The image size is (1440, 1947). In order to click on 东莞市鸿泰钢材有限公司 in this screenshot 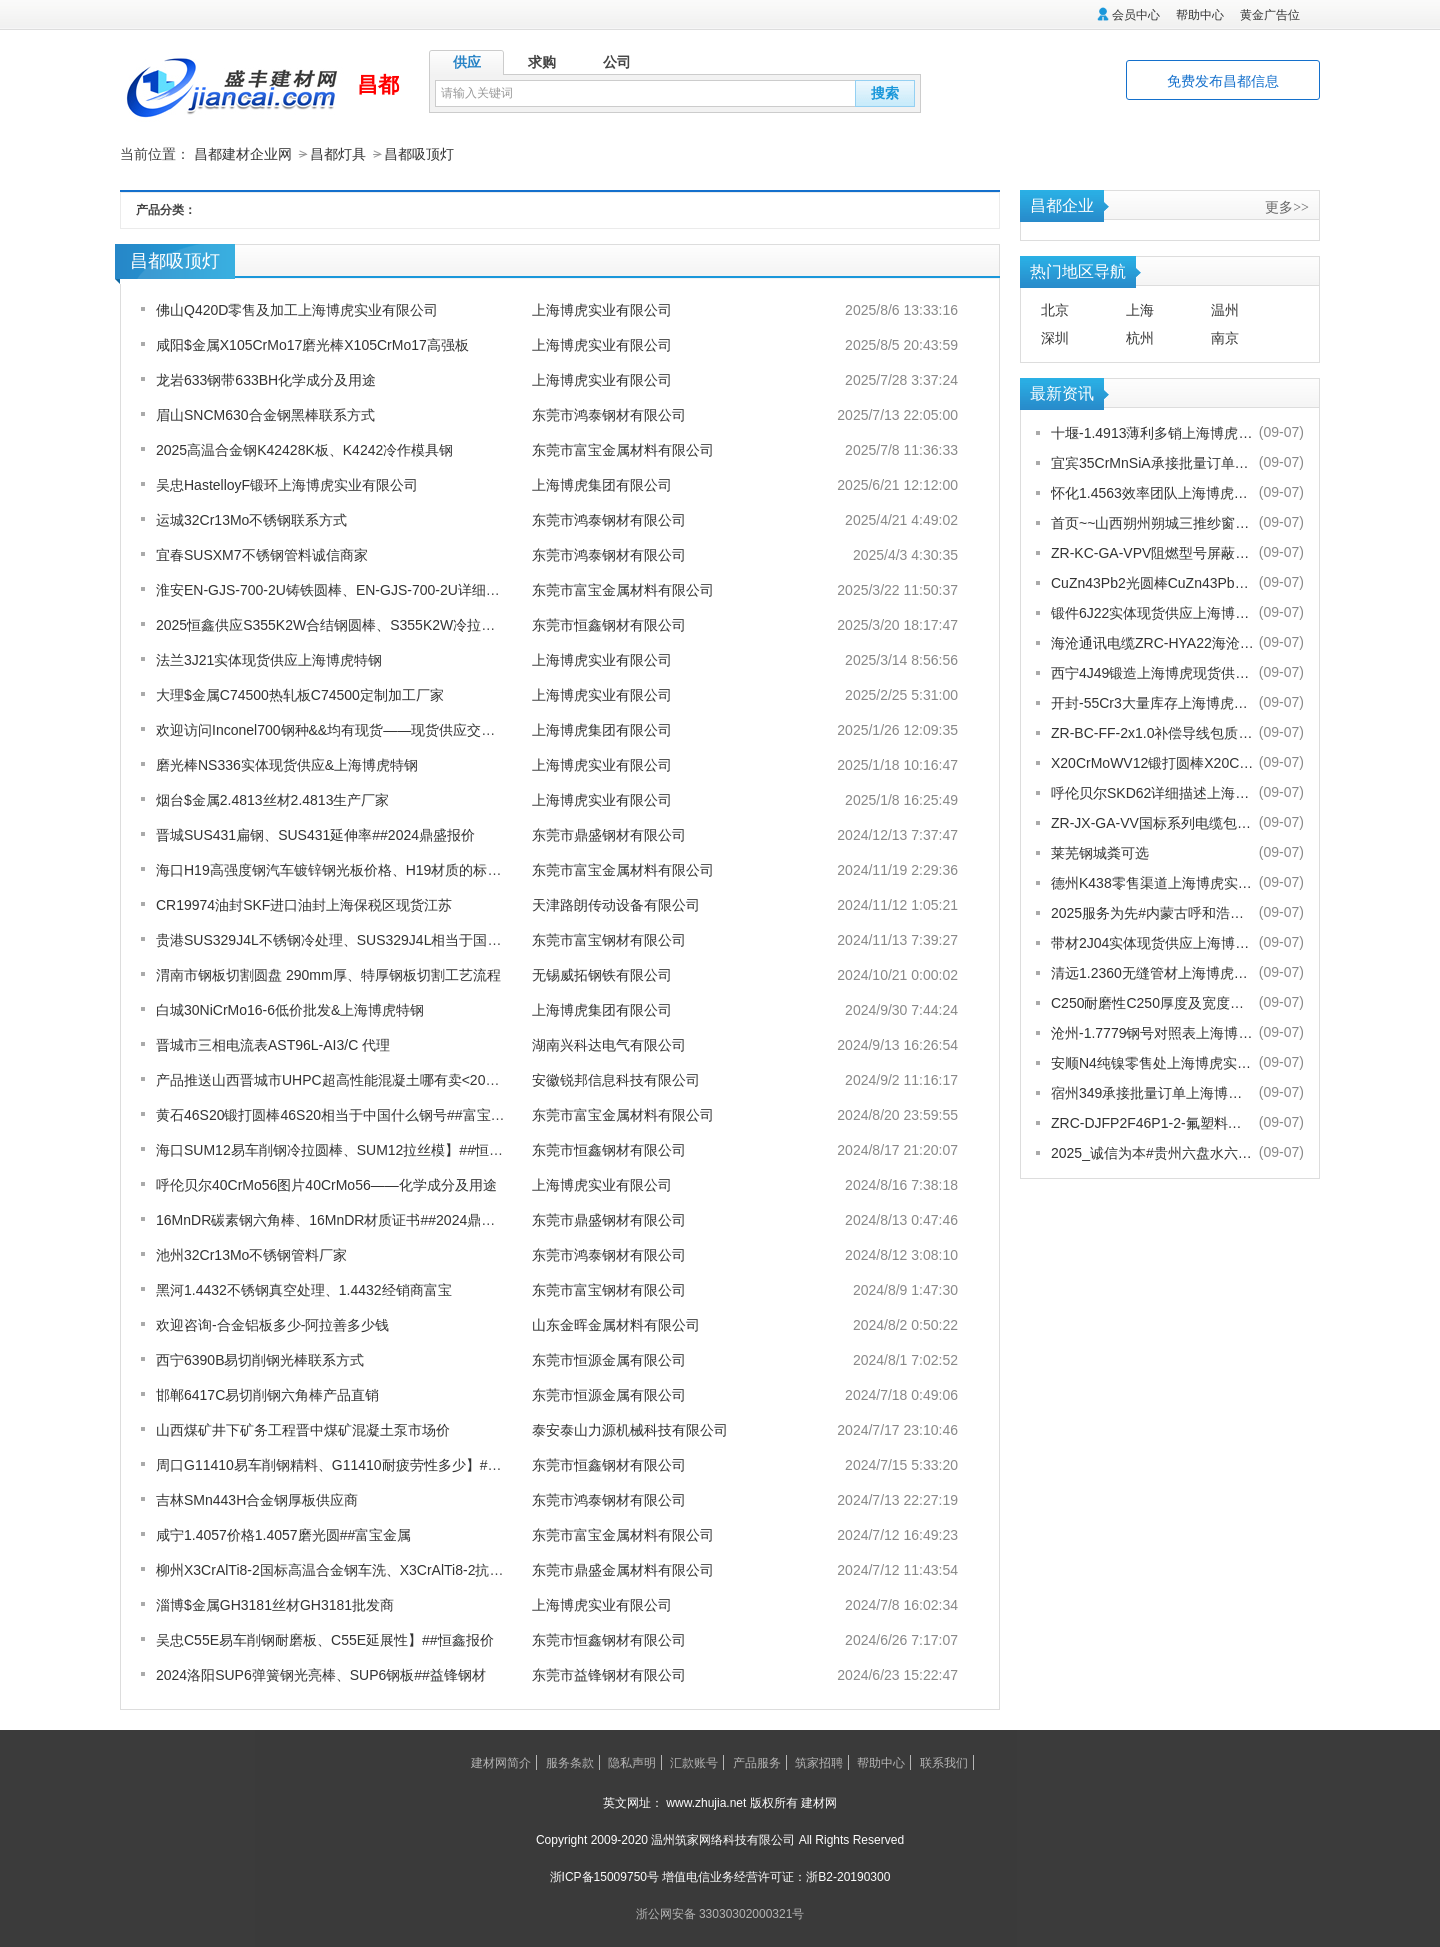, I will do `click(609, 414)`.